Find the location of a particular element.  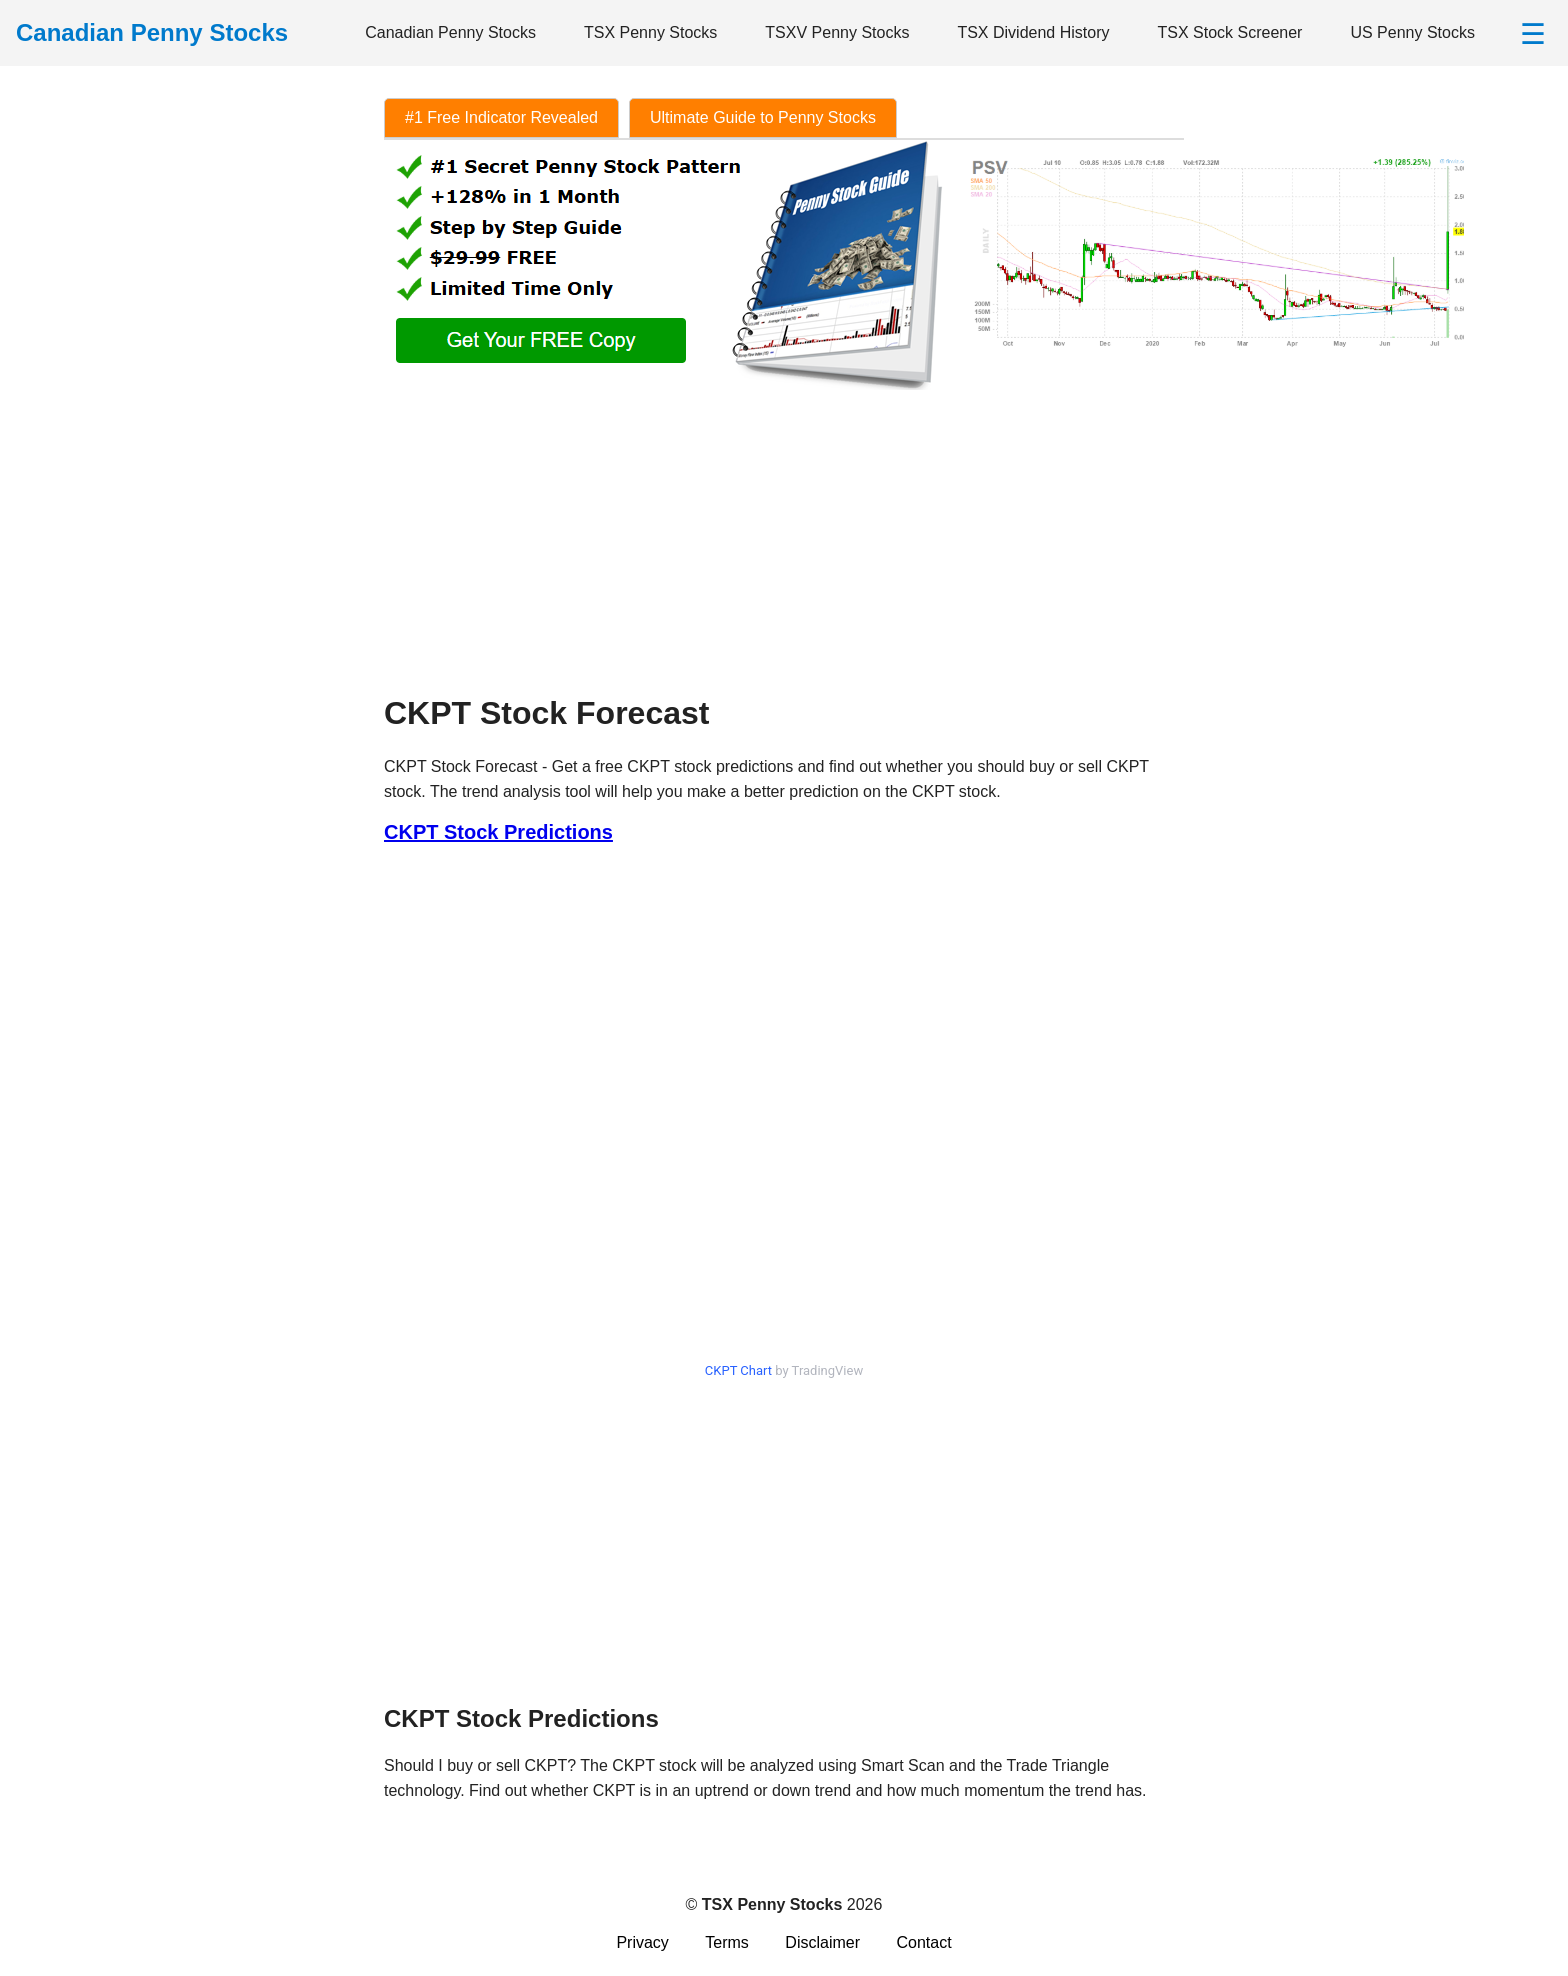

US Penny Stocks is located at coordinates (1412, 32).